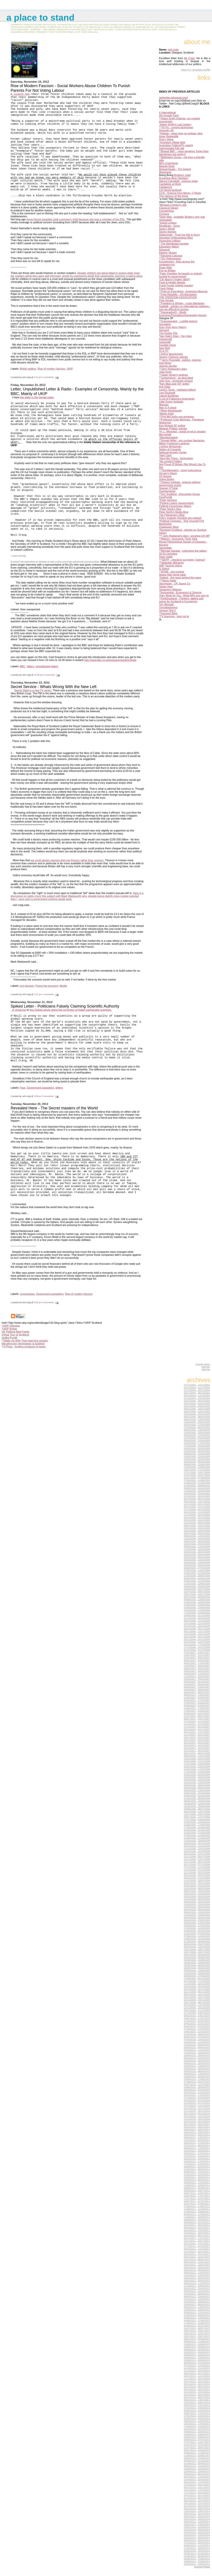  I want to click on 06/03/2005 - 13/03/2005, so click(197, 1430).